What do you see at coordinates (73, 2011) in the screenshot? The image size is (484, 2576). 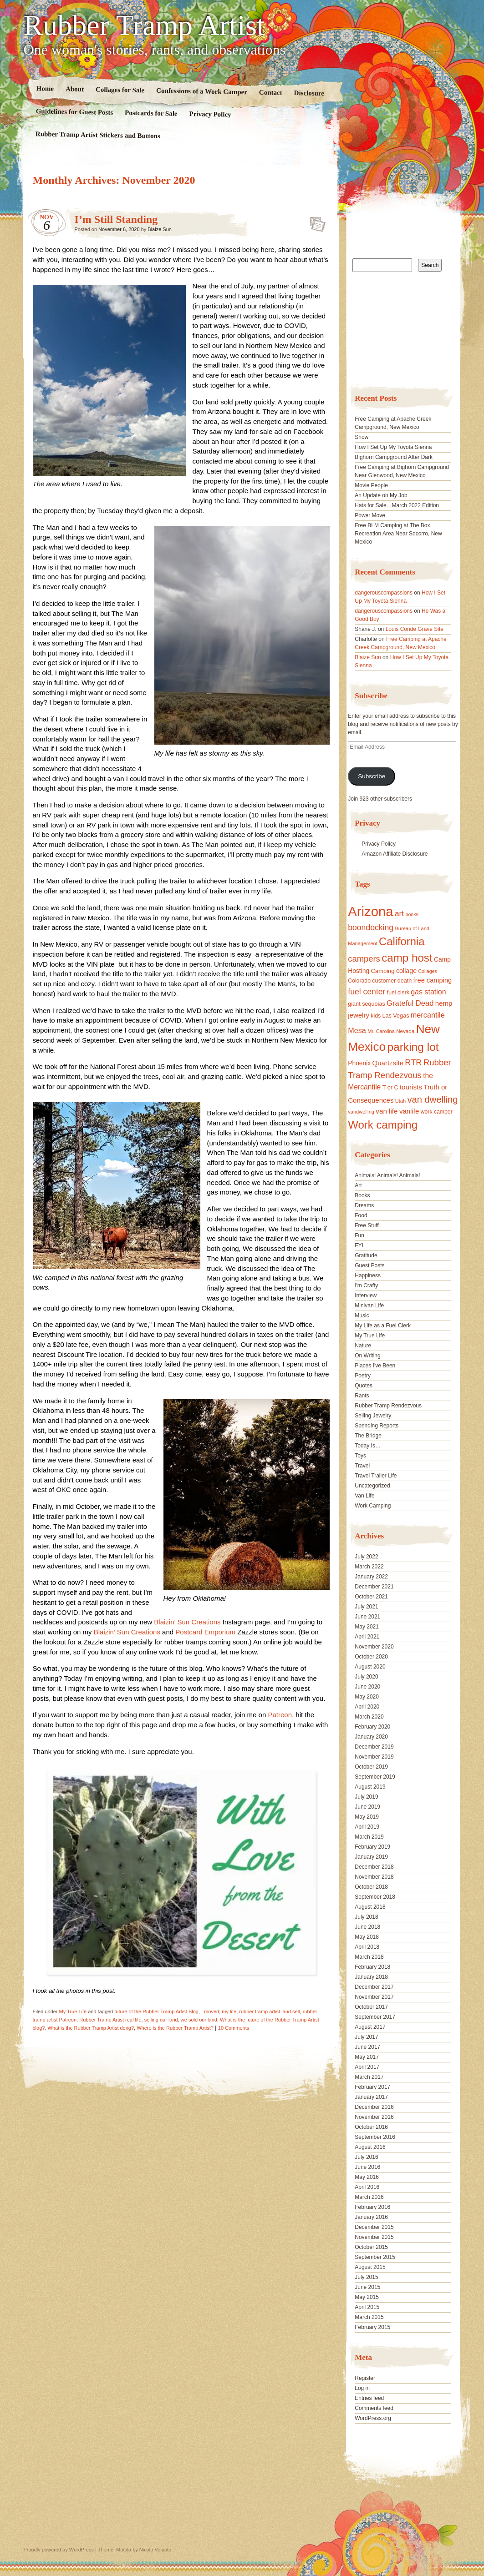 I see `My True Life` at bounding box center [73, 2011].